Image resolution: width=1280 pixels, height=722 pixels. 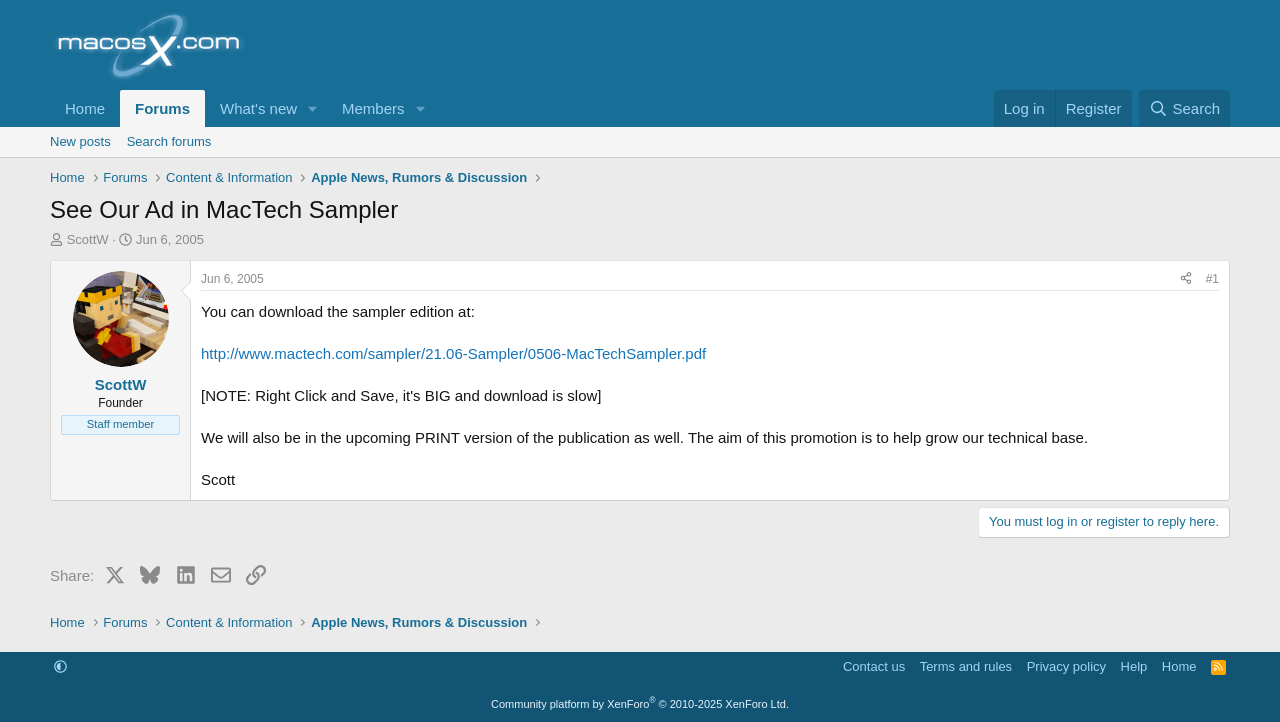 What do you see at coordinates (1212, 279) in the screenshot?
I see `#1` at bounding box center [1212, 279].